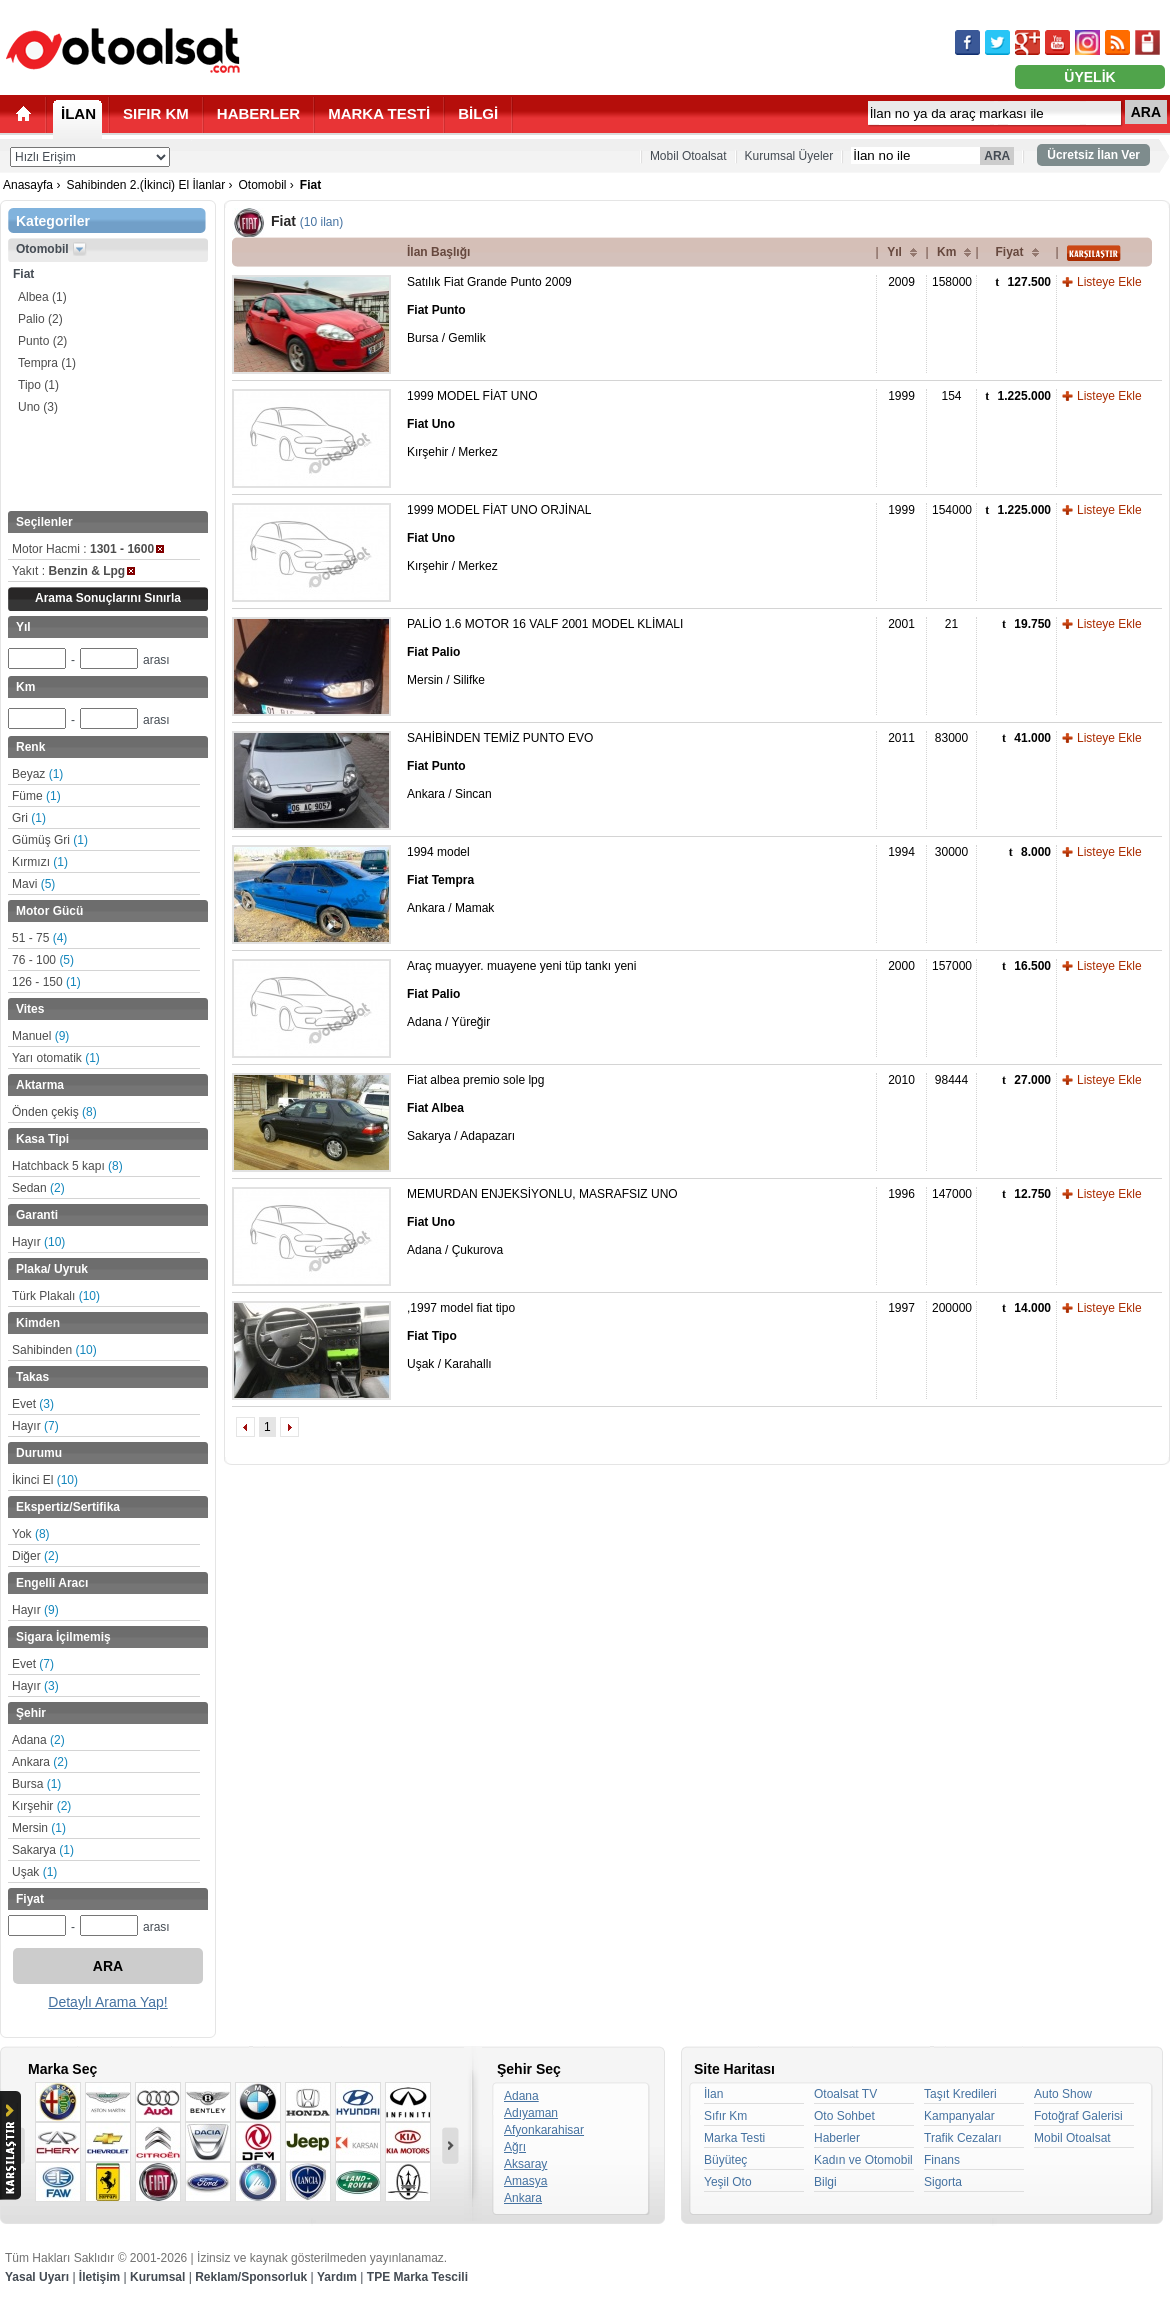 This screenshot has height=2299, width=1170. I want to click on Kampanyalar, so click(959, 2116).